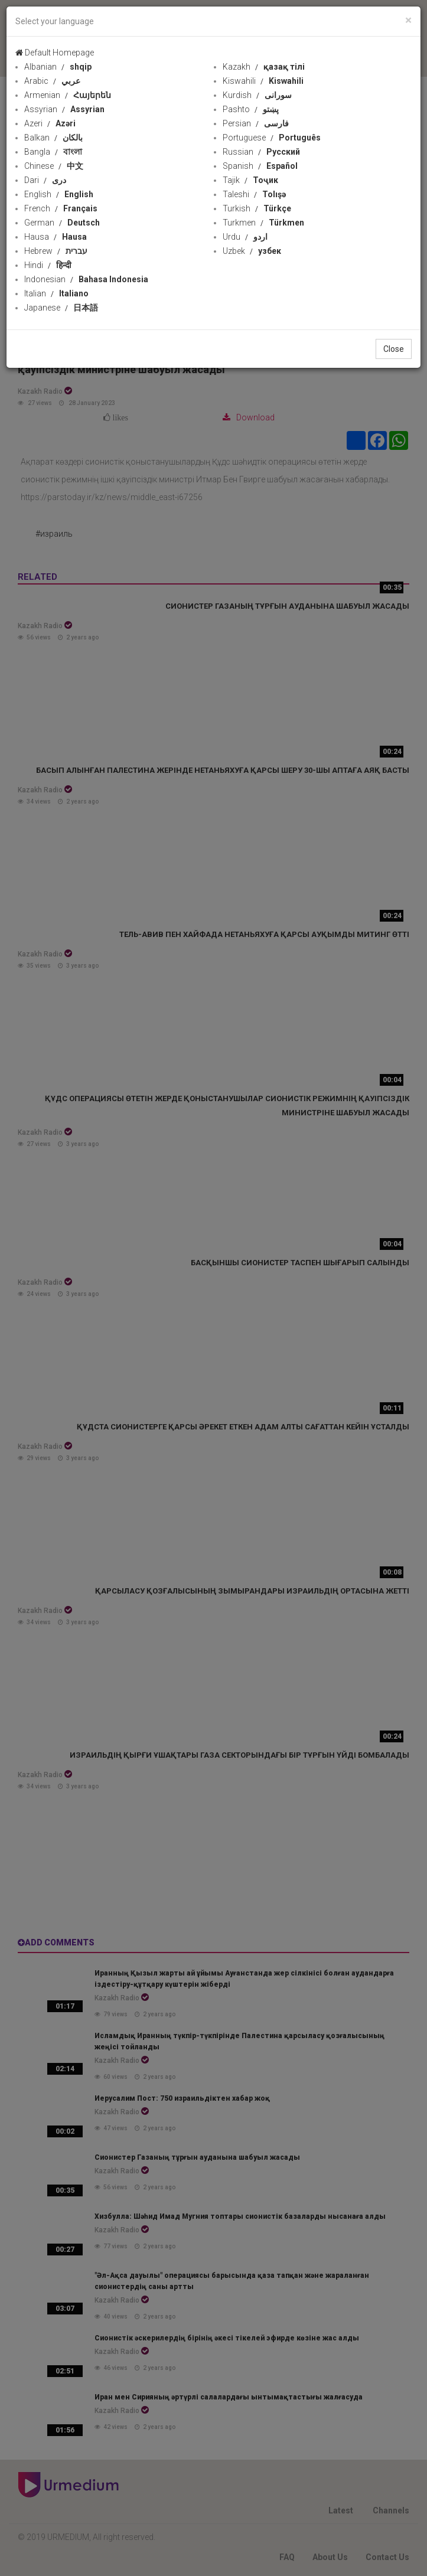 The width and height of the screenshot is (427, 2576). What do you see at coordinates (61, 307) in the screenshot?
I see `Japanese` at bounding box center [61, 307].